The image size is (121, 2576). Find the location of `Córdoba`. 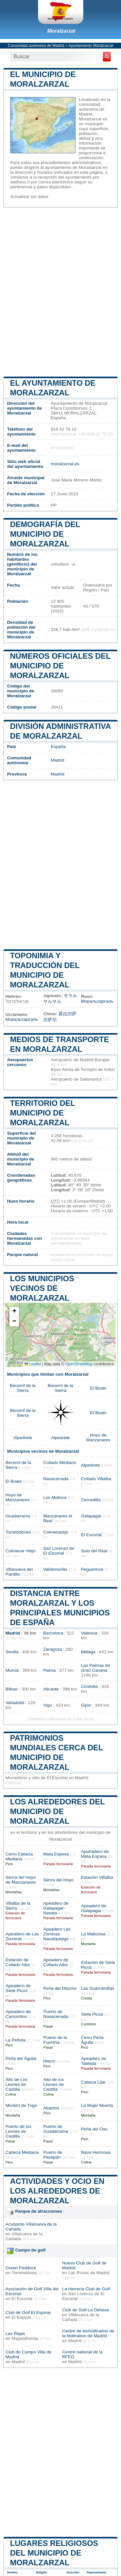

Córdoba is located at coordinates (89, 1686).